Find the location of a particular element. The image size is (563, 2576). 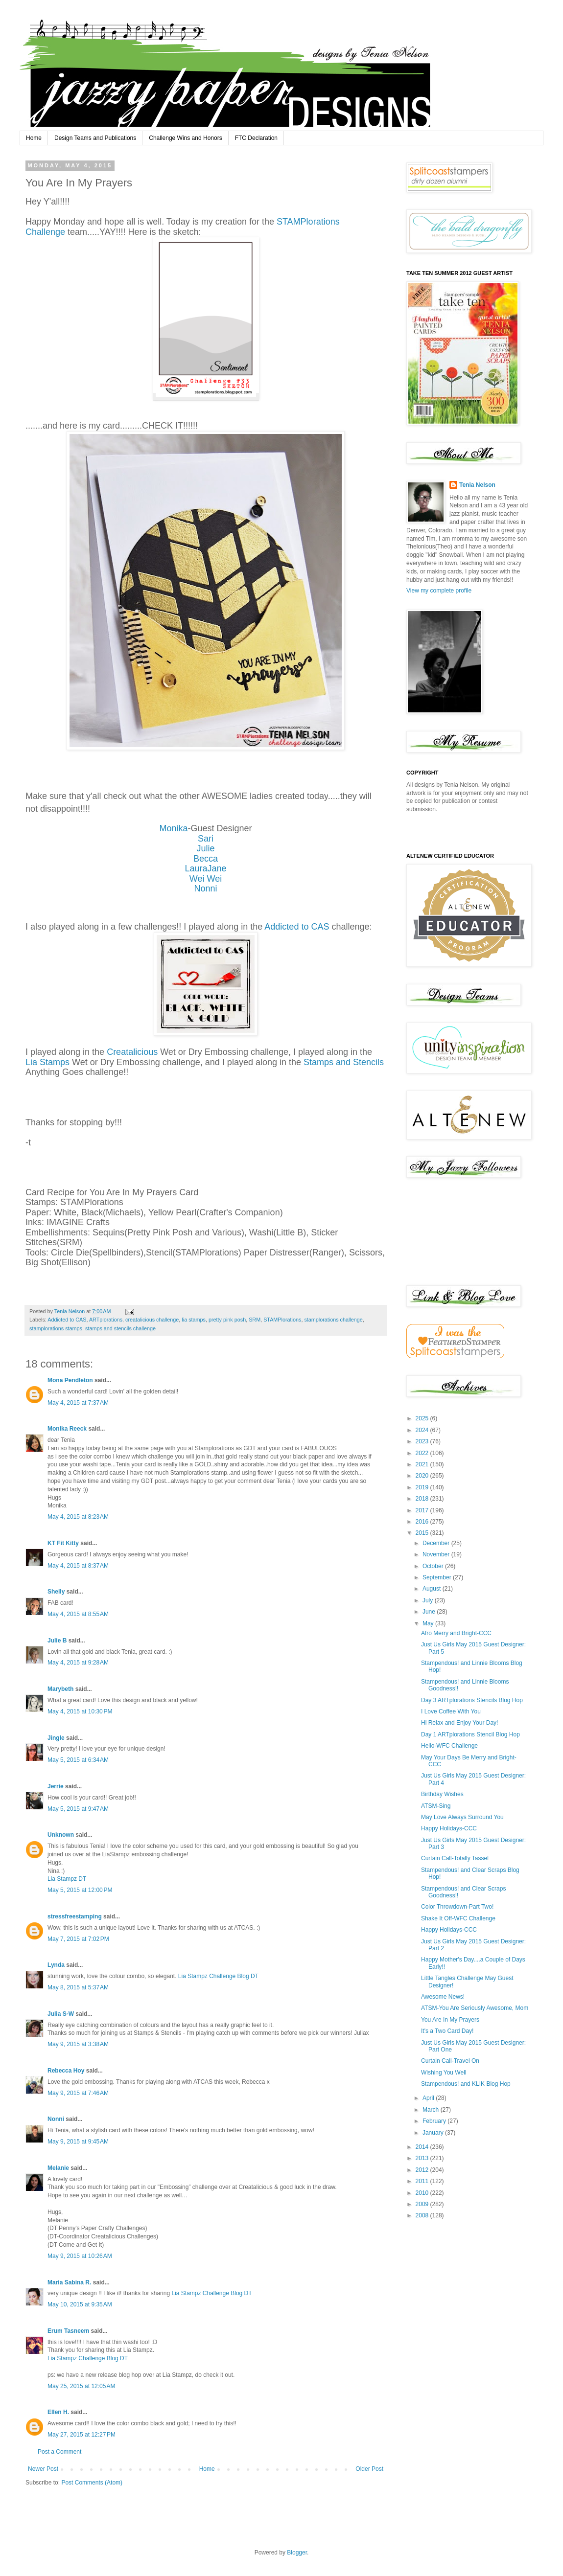

Monika is located at coordinates (173, 828).